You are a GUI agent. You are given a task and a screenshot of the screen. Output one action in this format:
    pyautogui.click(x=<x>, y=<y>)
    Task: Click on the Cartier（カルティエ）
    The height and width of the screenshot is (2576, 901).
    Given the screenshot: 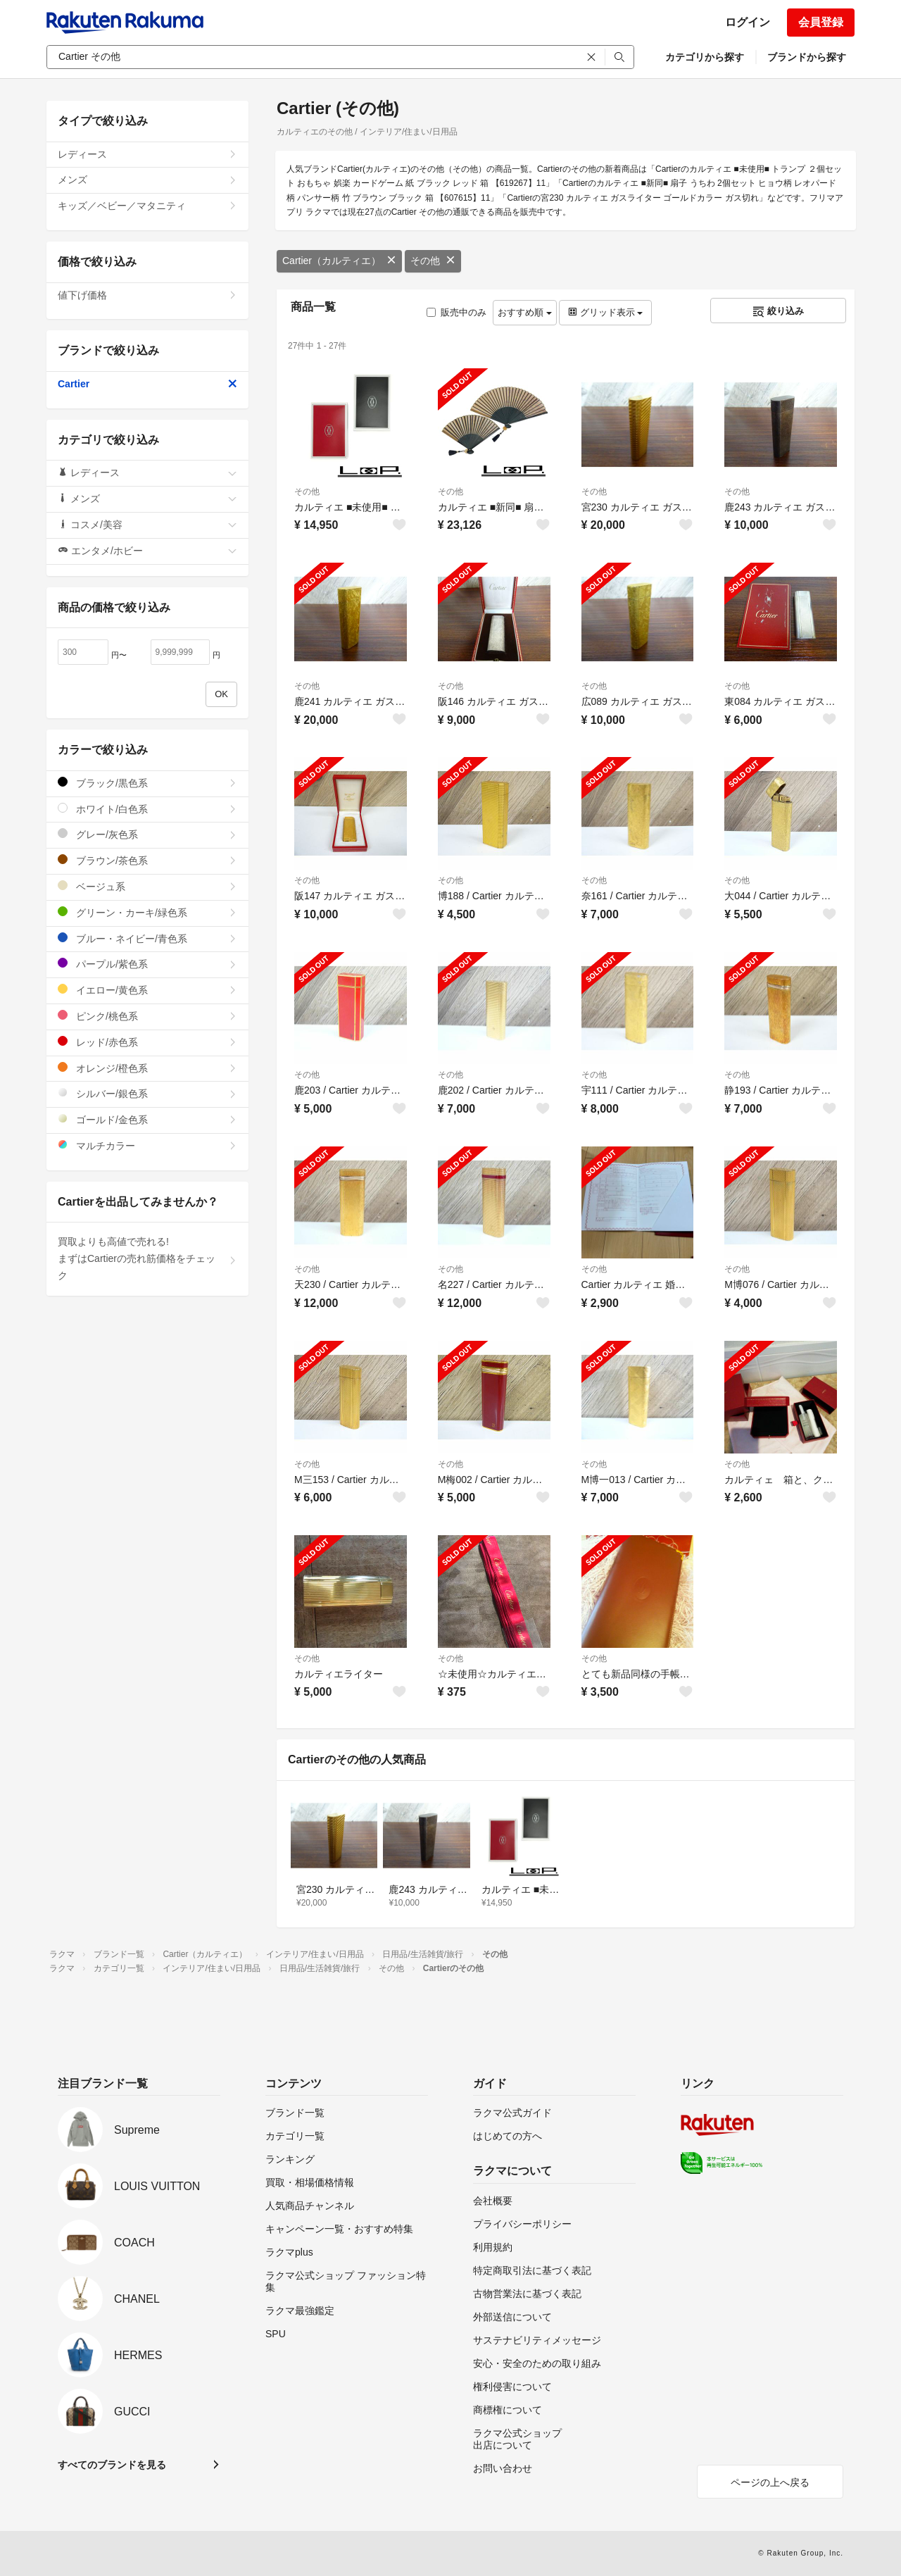 What is the action you would take?
    pyautogui.click(x=339, y=260)
    